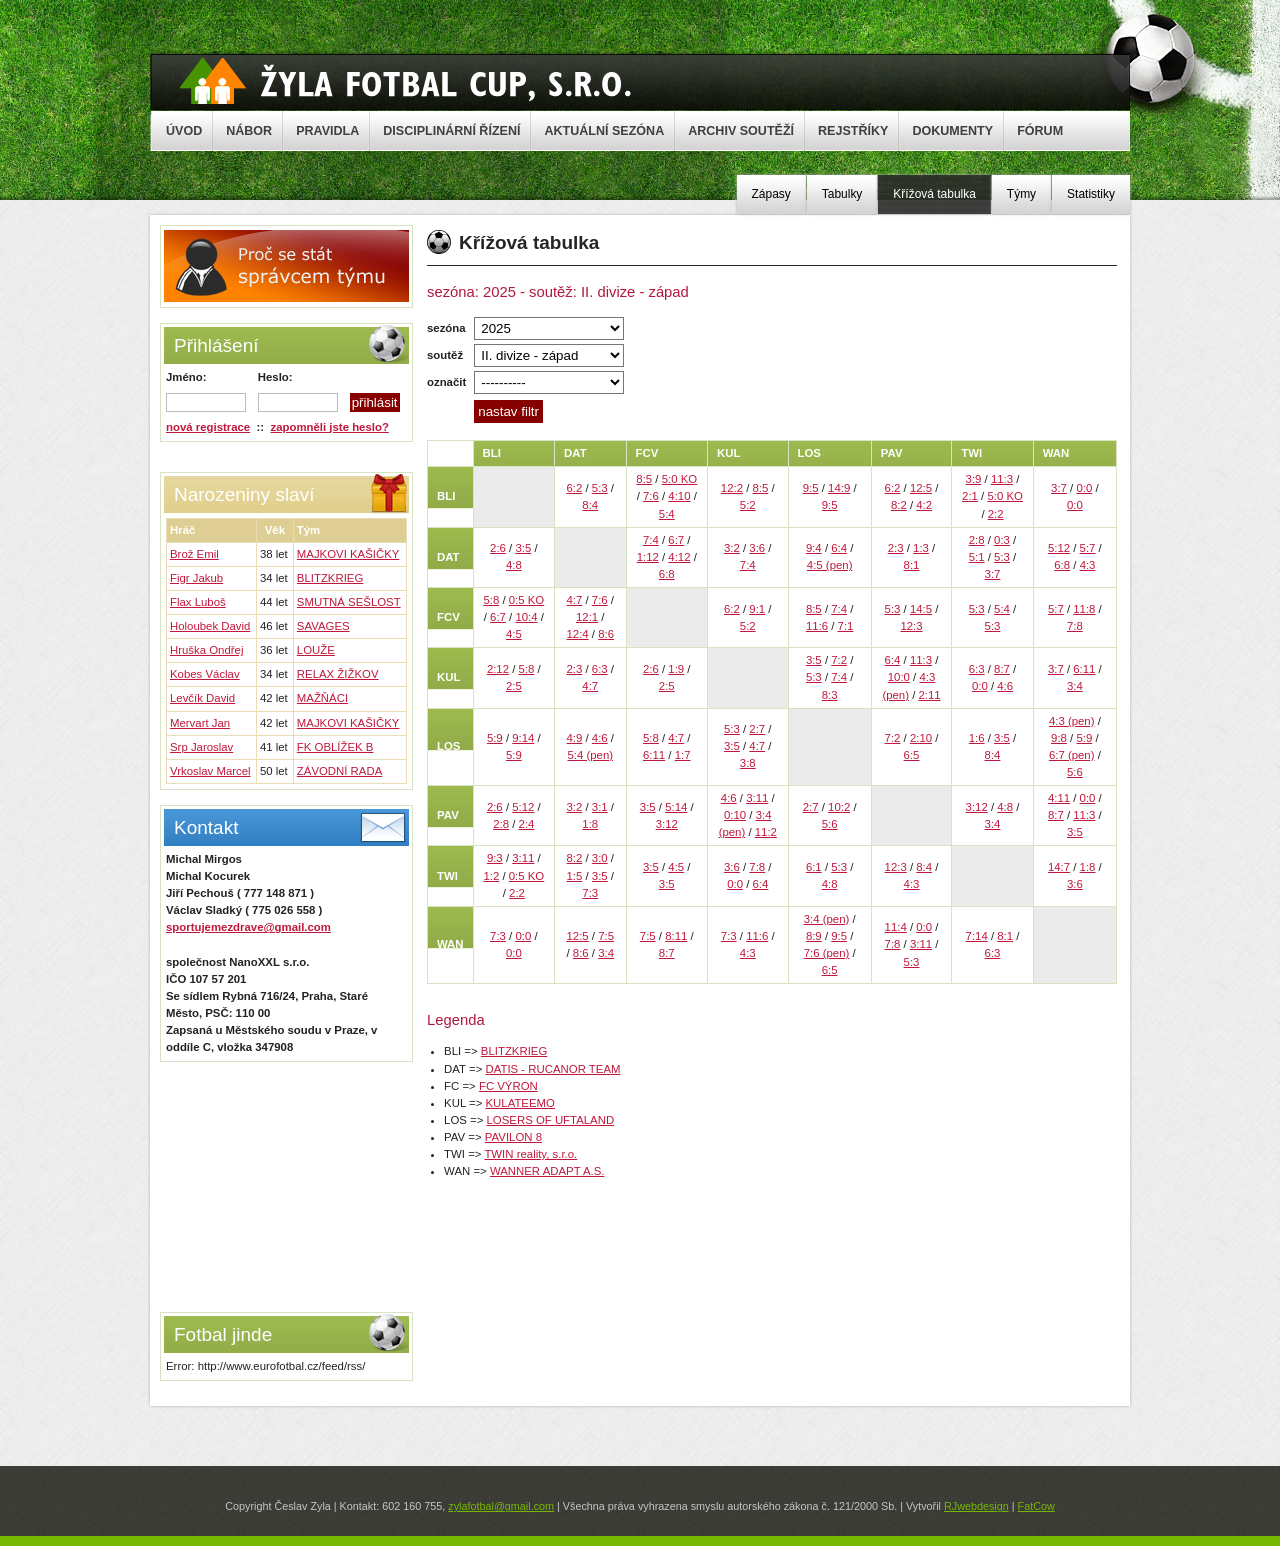 This screenshot has width=1280, height=1546. I want to click on zapomněli jste heslo?, so click(330, 427).